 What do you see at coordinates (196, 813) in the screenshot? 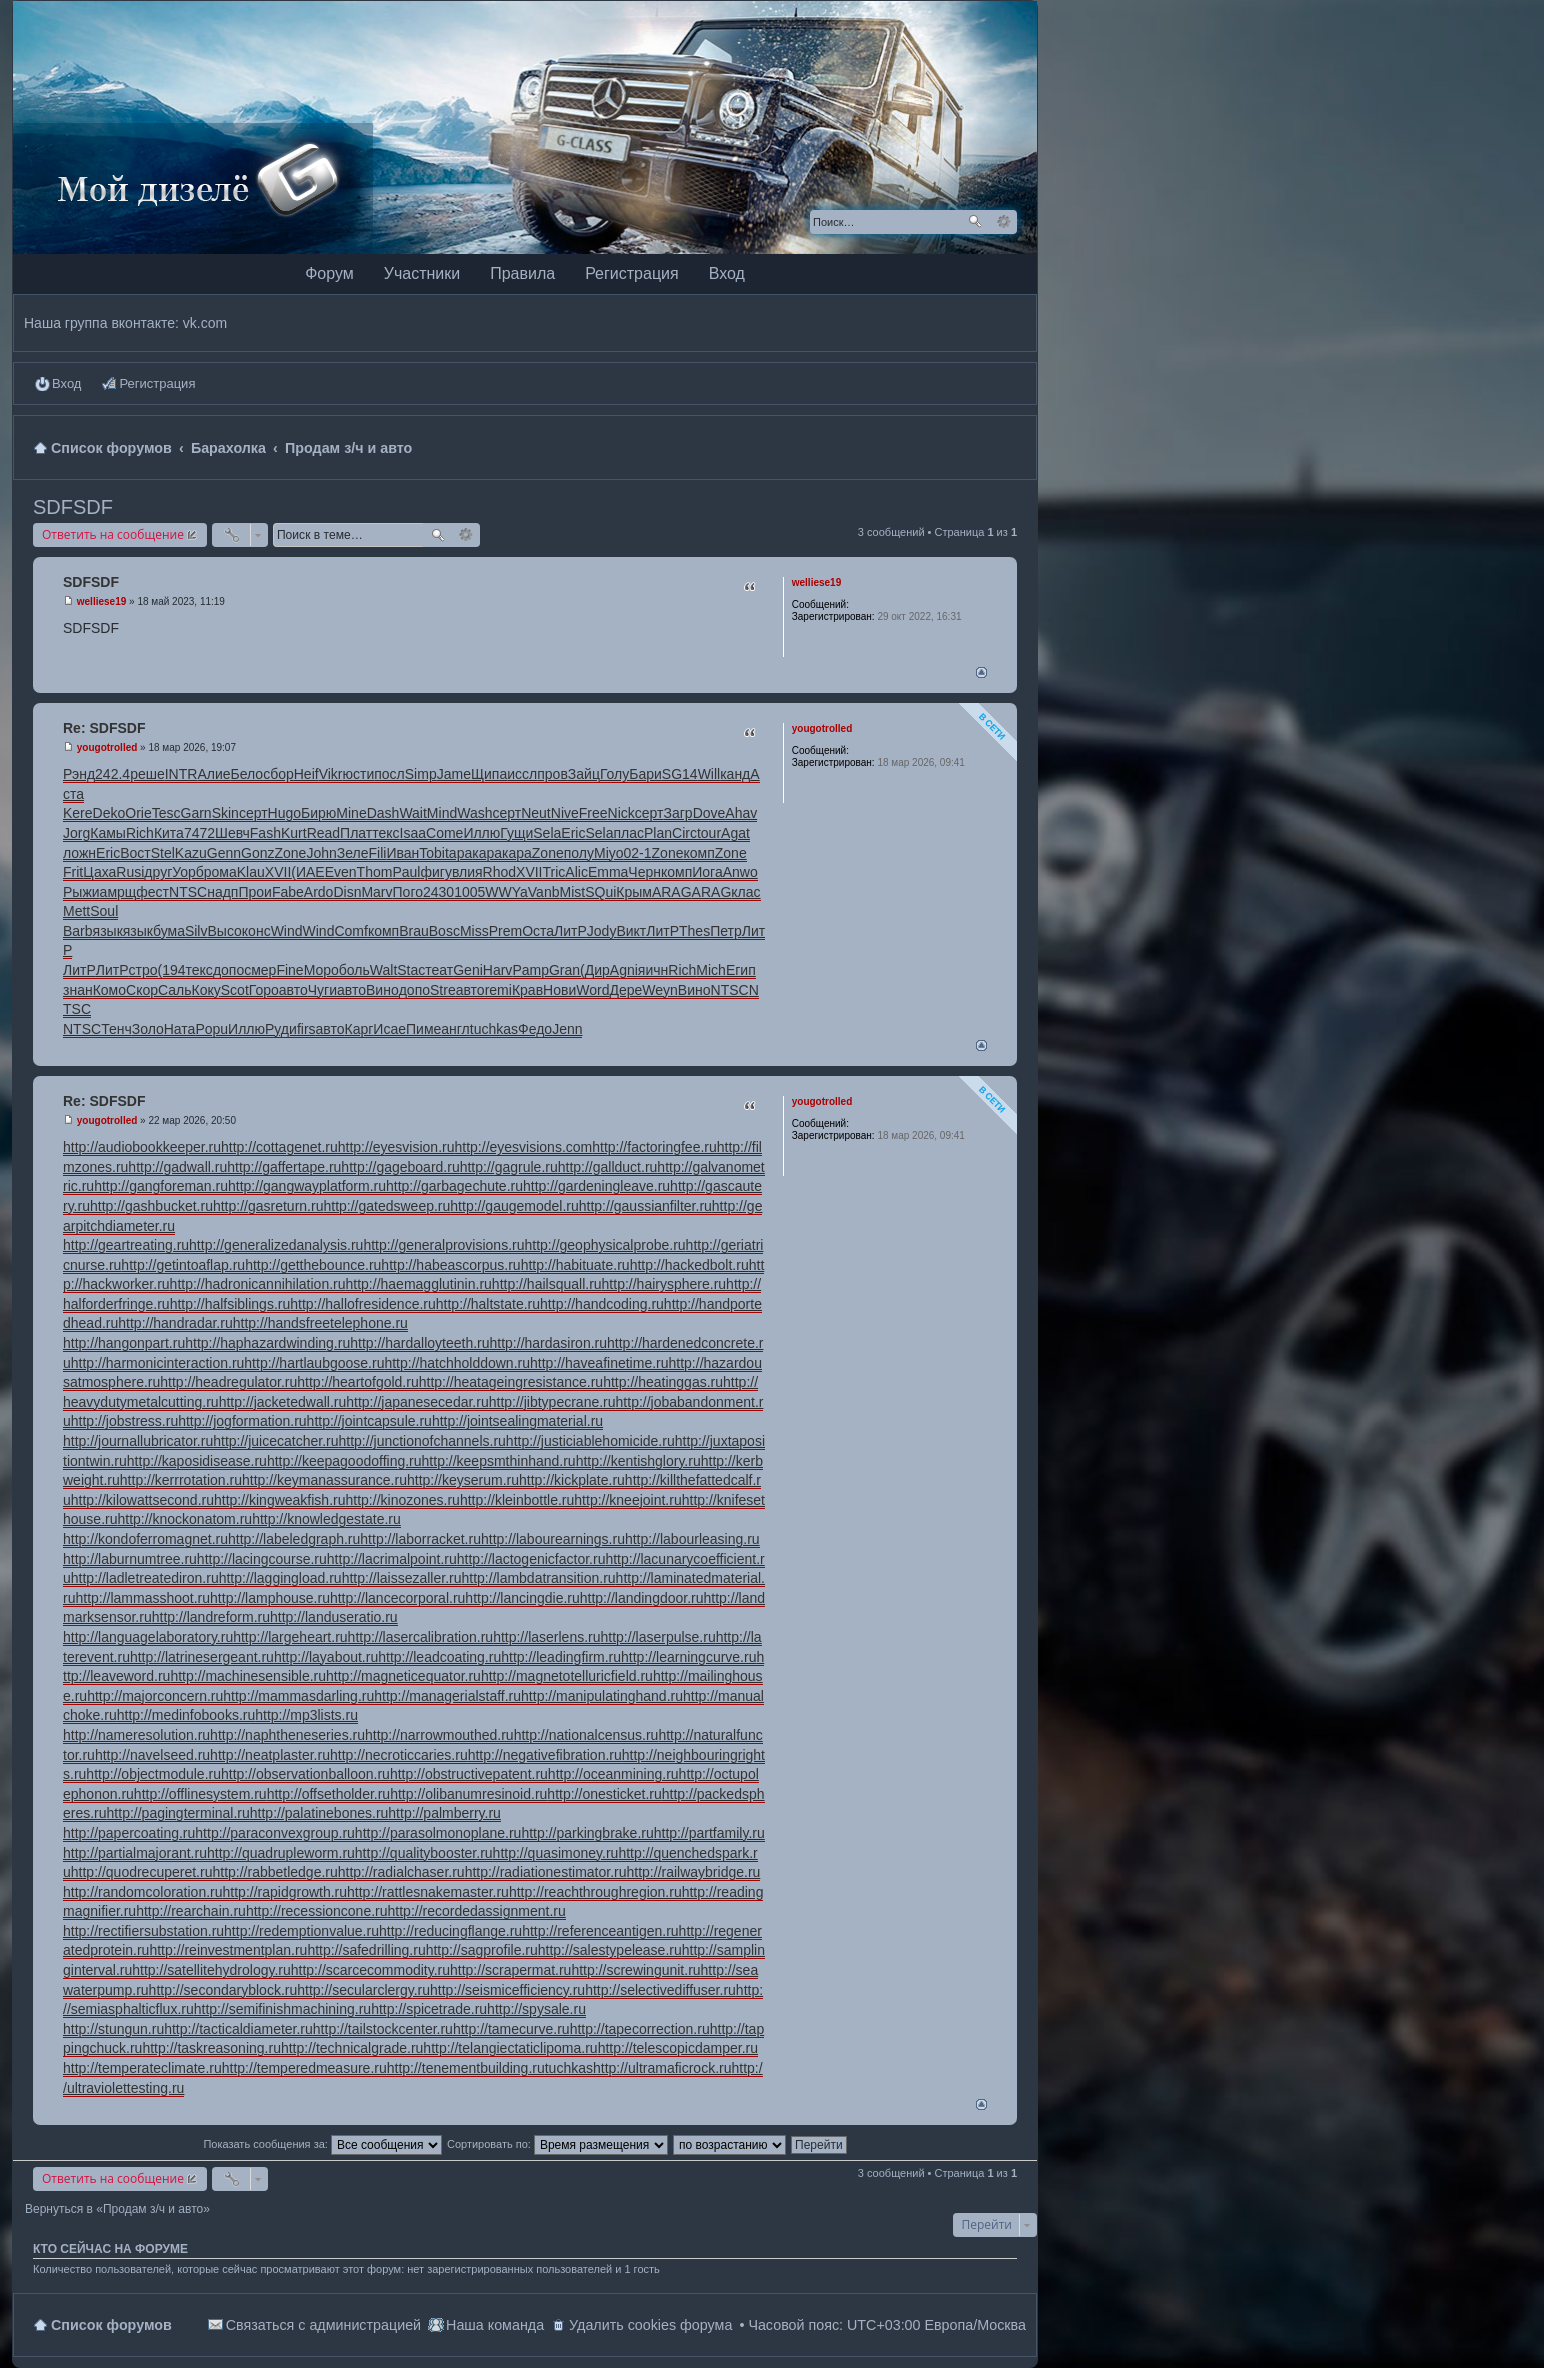
I see `Garn` at bounding box center [196, 813].